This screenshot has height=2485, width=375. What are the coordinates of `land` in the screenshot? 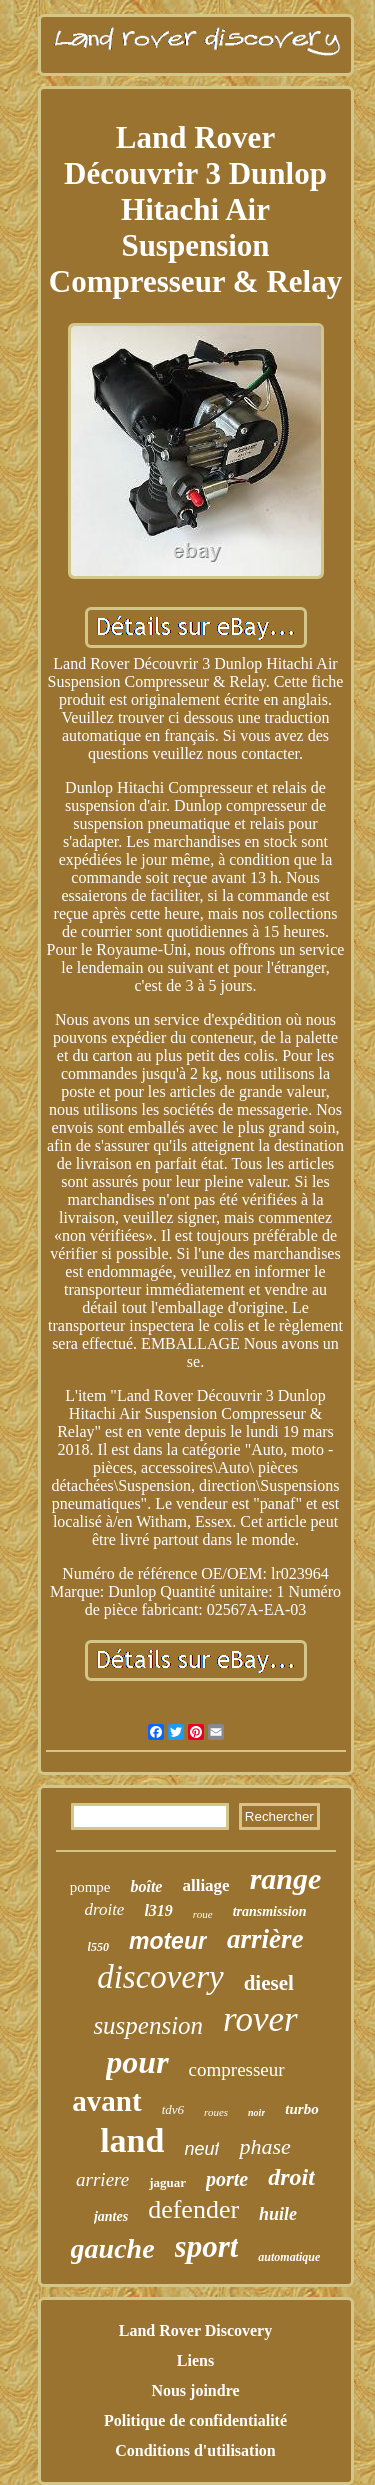 It's located at (132, 2140).